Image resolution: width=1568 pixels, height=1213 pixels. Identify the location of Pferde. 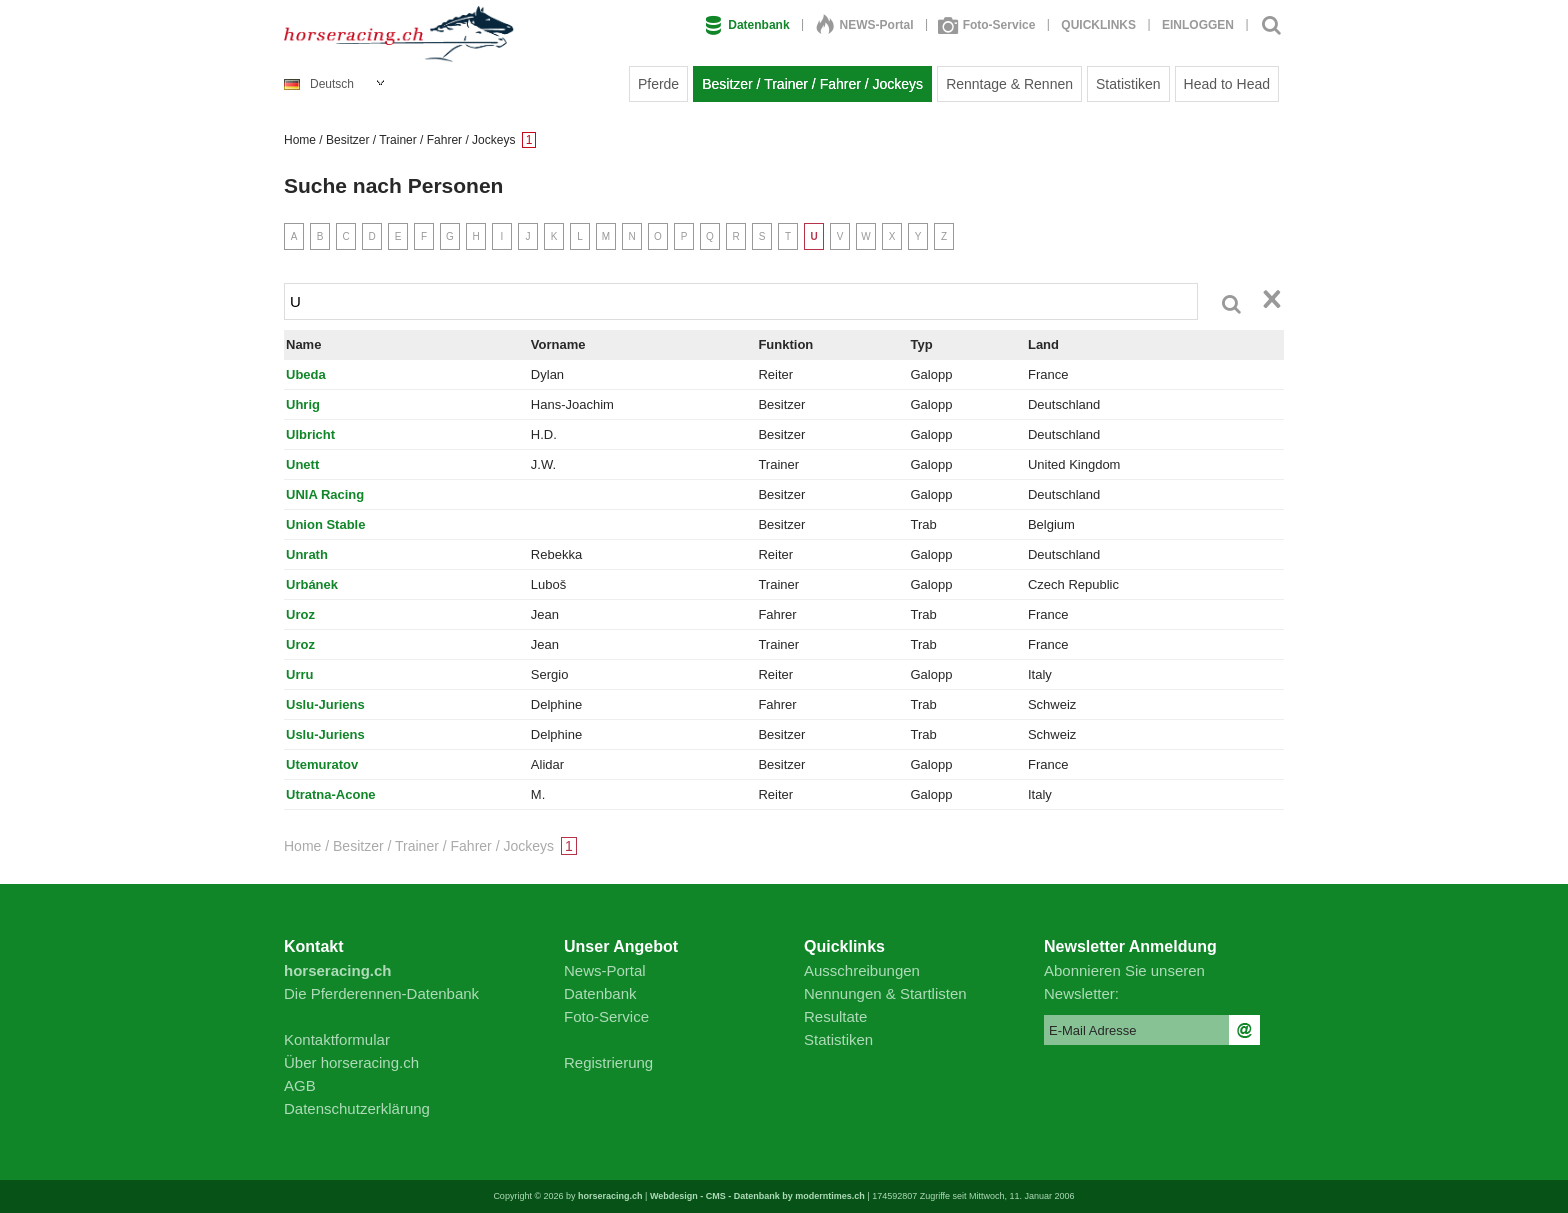
(658, 84).